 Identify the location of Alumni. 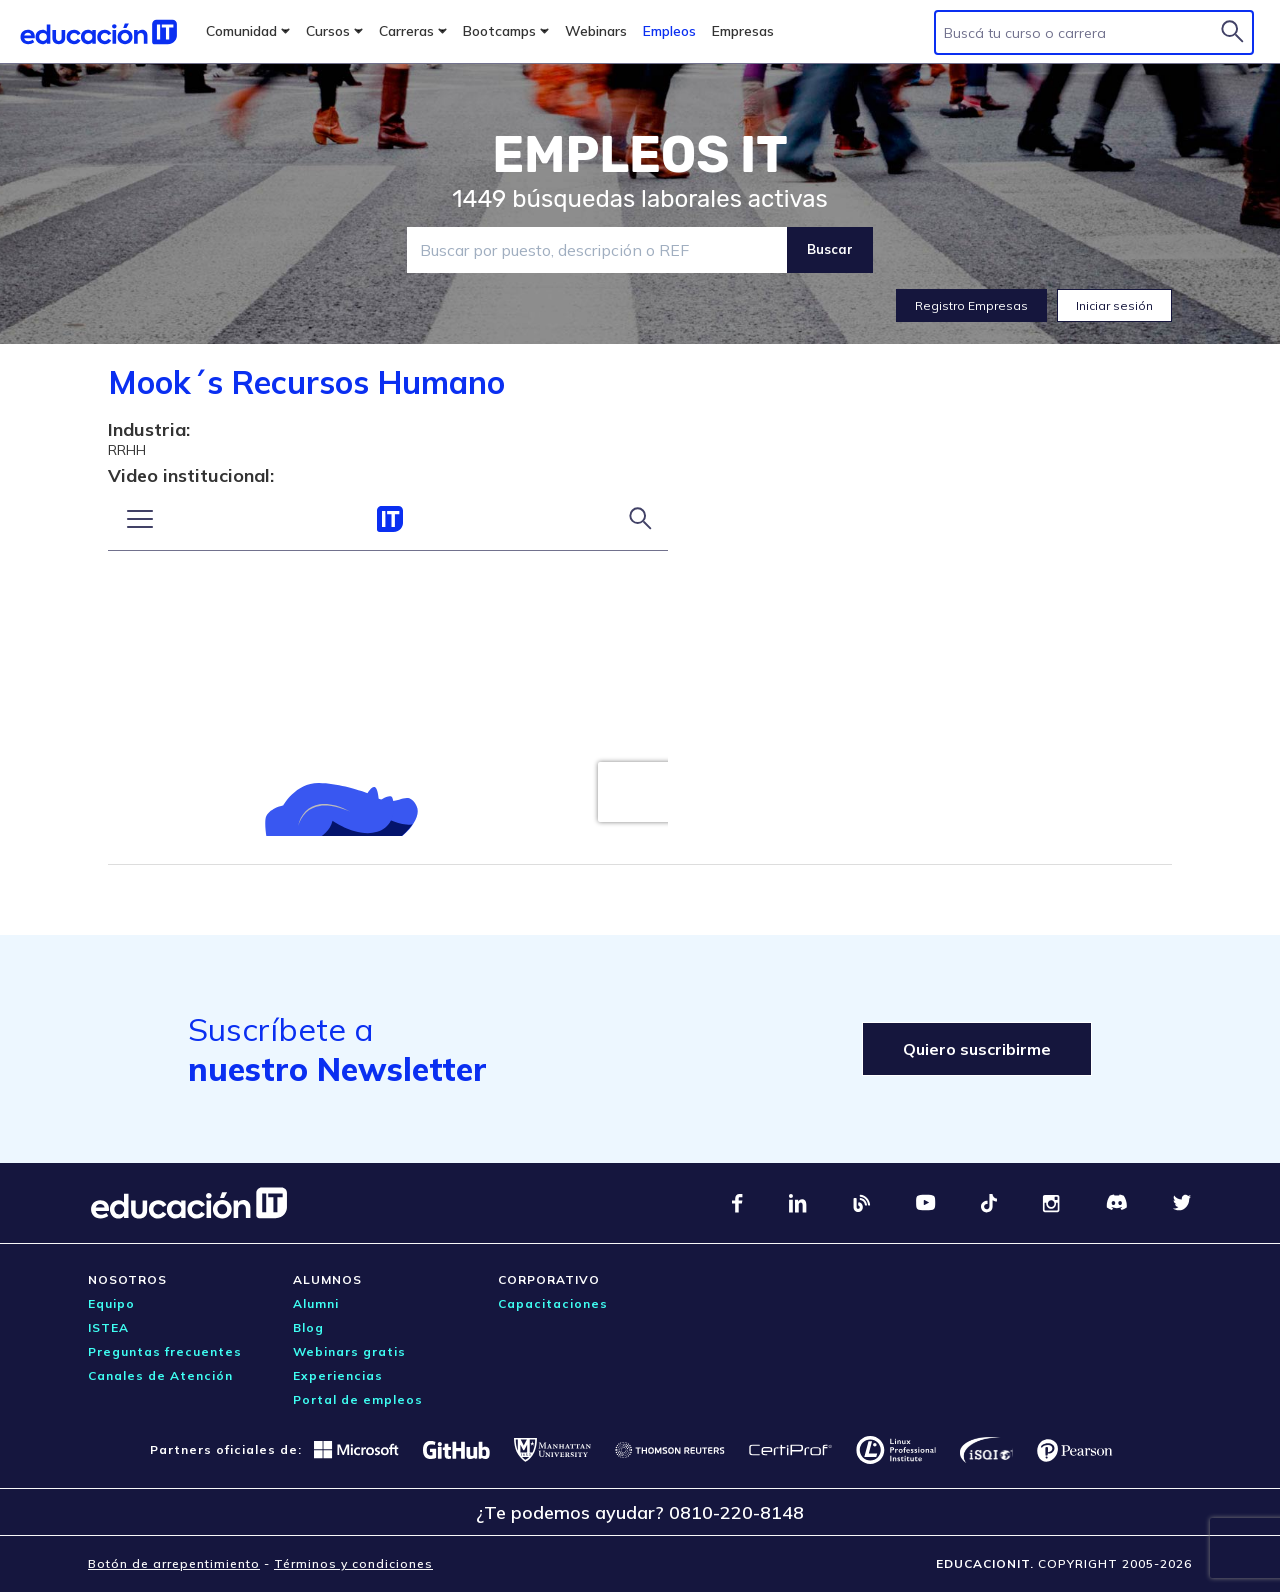
(316, 1303).